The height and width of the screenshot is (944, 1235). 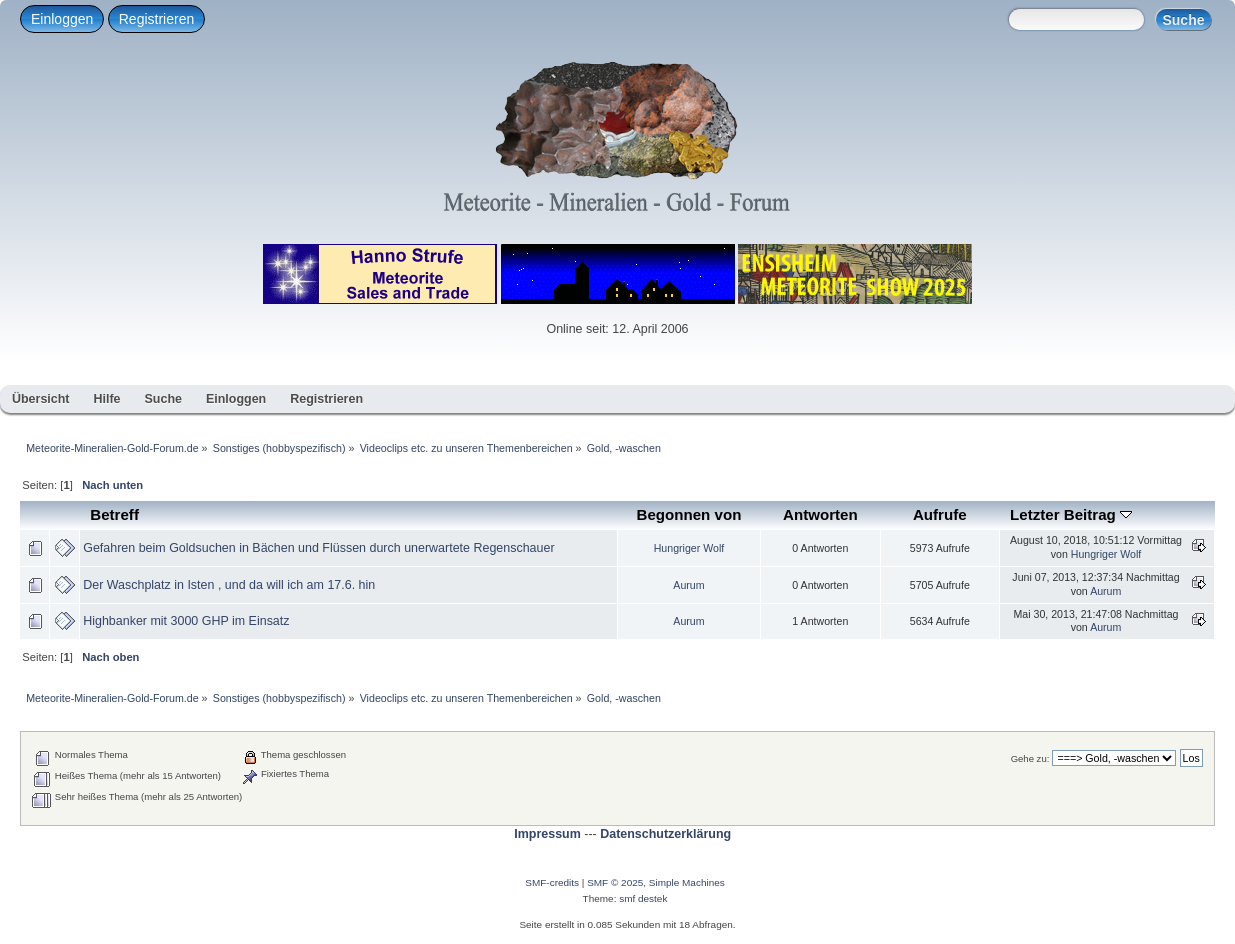 I want to click on Einloggen, so click(x=62, y=19).